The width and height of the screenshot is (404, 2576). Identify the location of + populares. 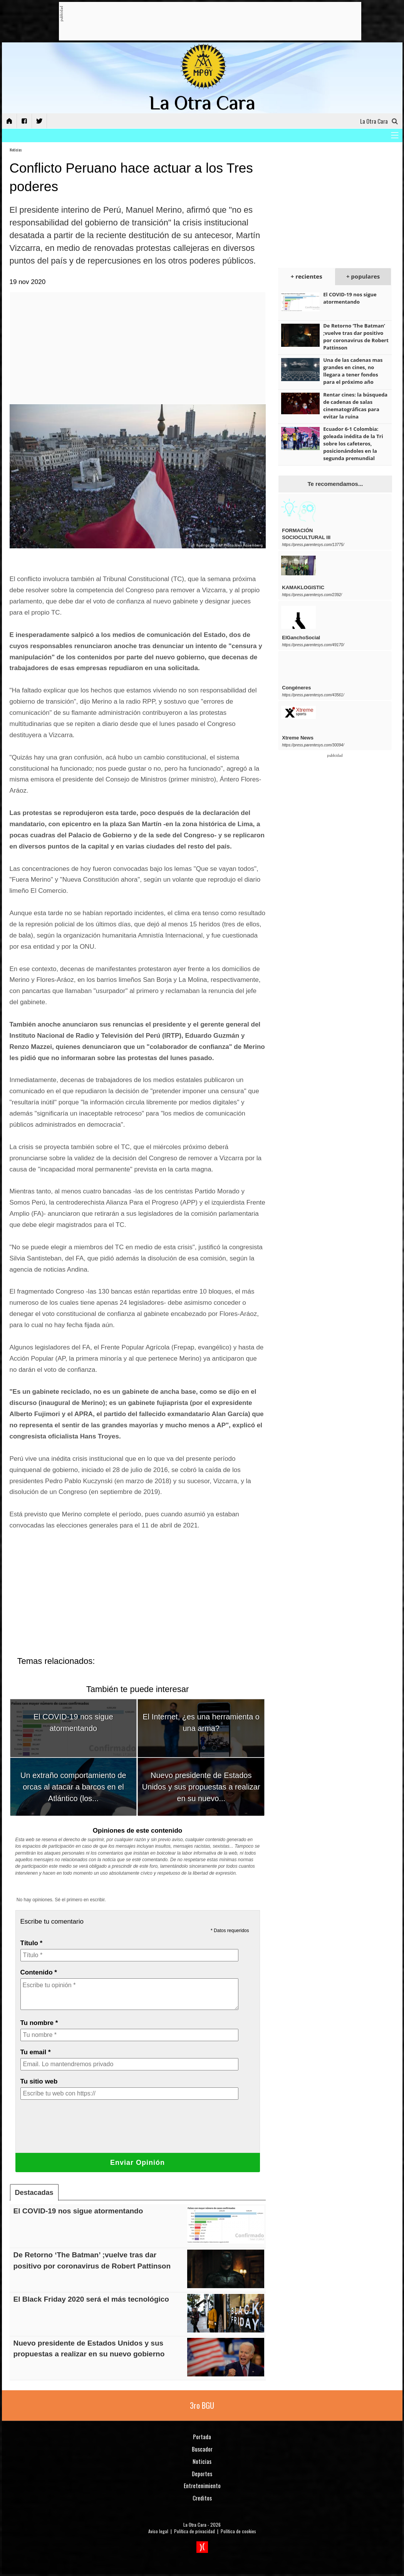
(363, 276).